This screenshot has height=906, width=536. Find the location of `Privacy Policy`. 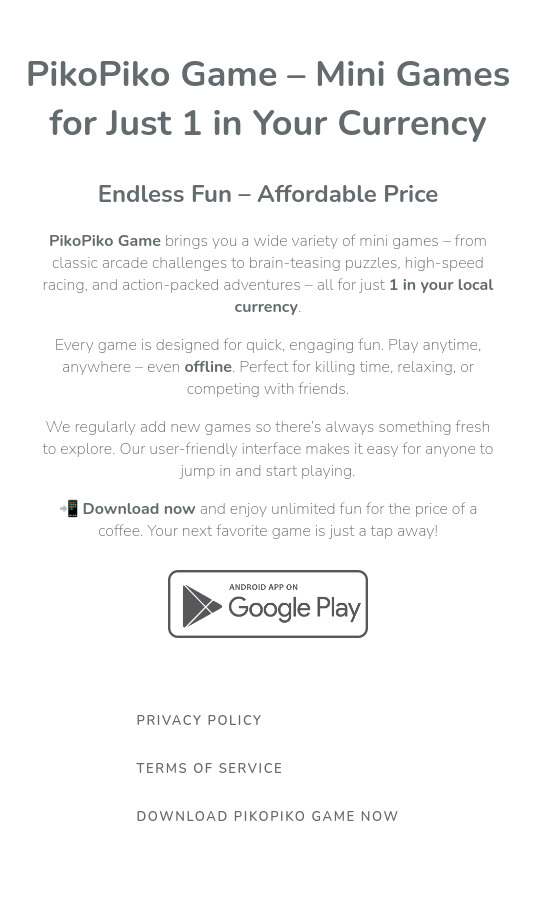

Privacy Policy is located at coordinates (199, 721).